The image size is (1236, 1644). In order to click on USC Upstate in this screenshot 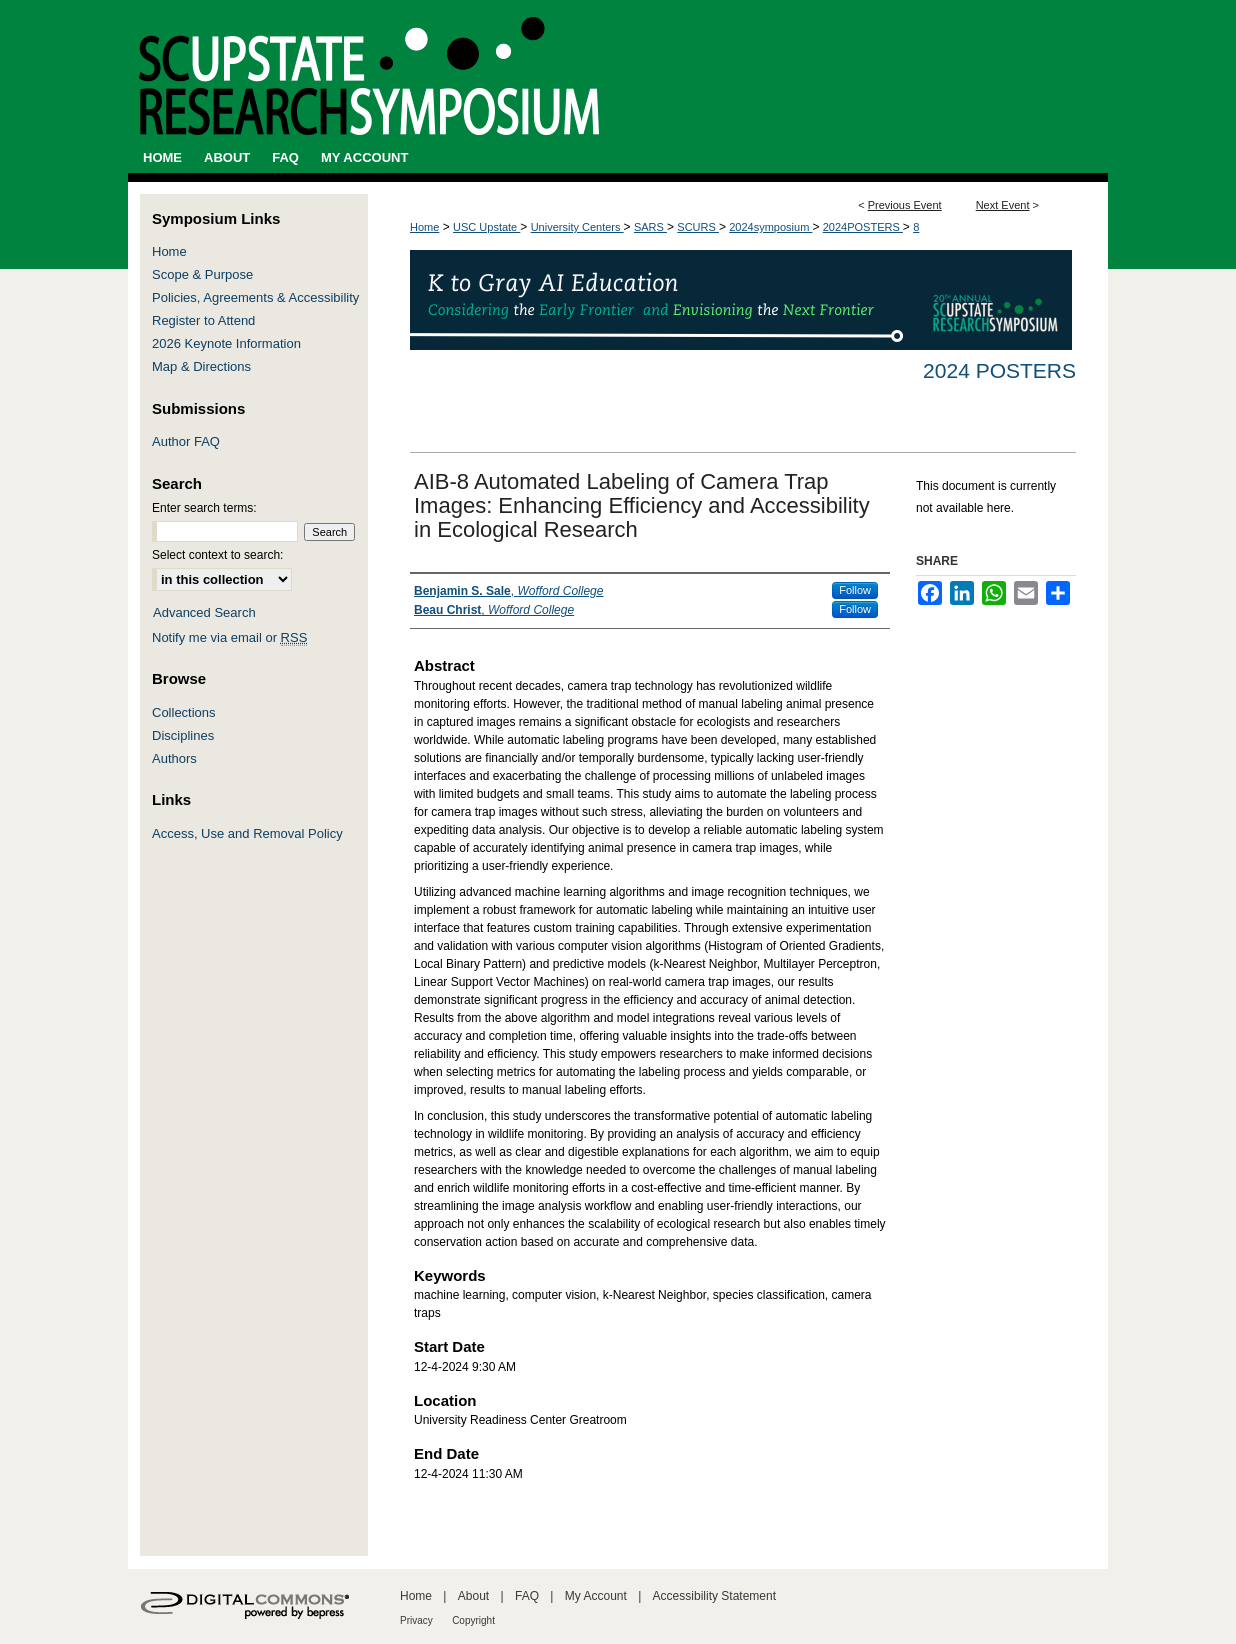, I will do `click(486, 227)`.